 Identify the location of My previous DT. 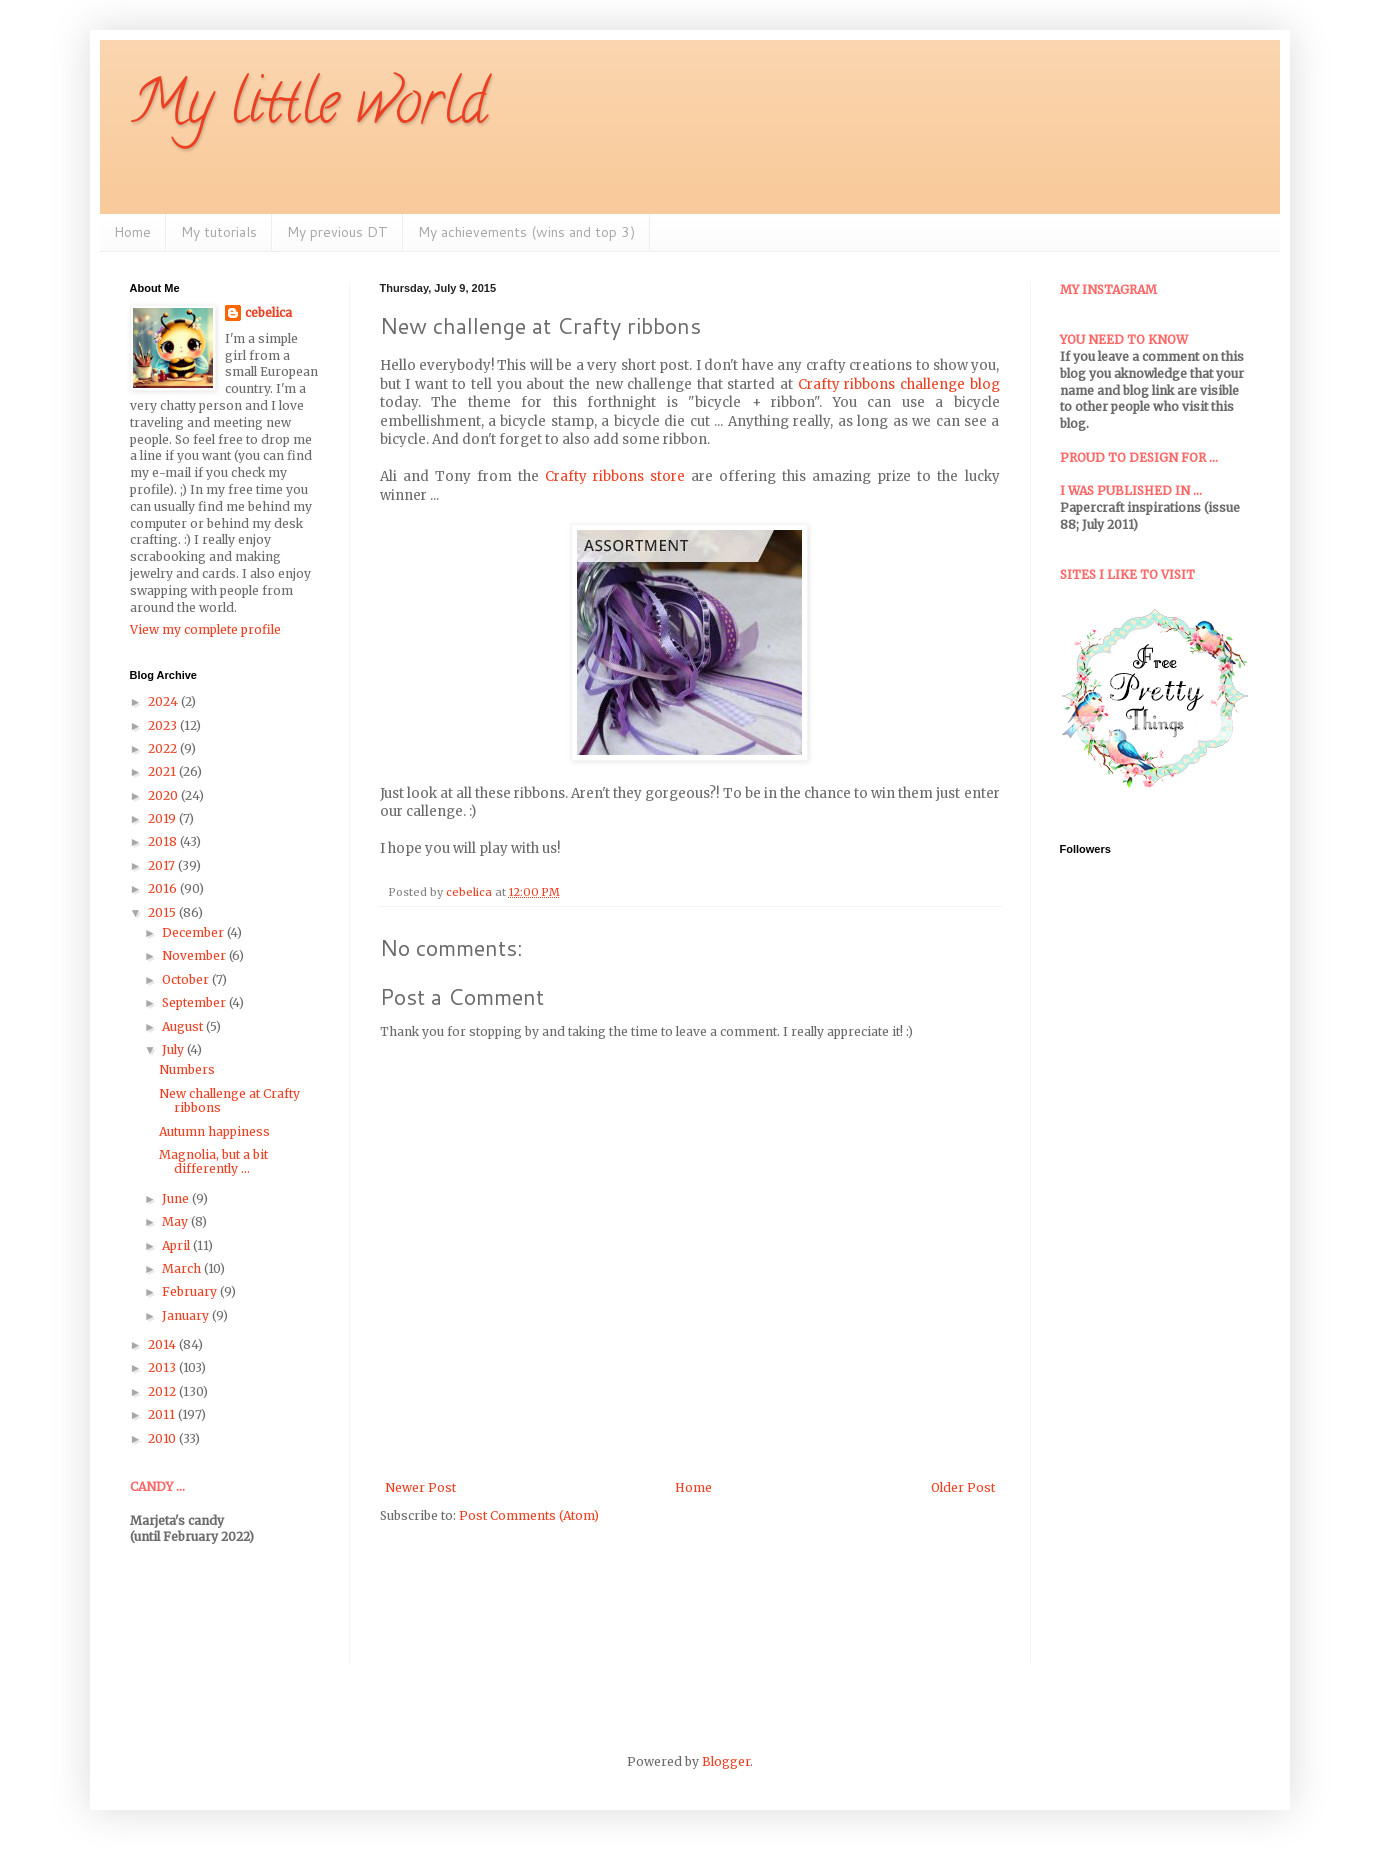
(337, 232).